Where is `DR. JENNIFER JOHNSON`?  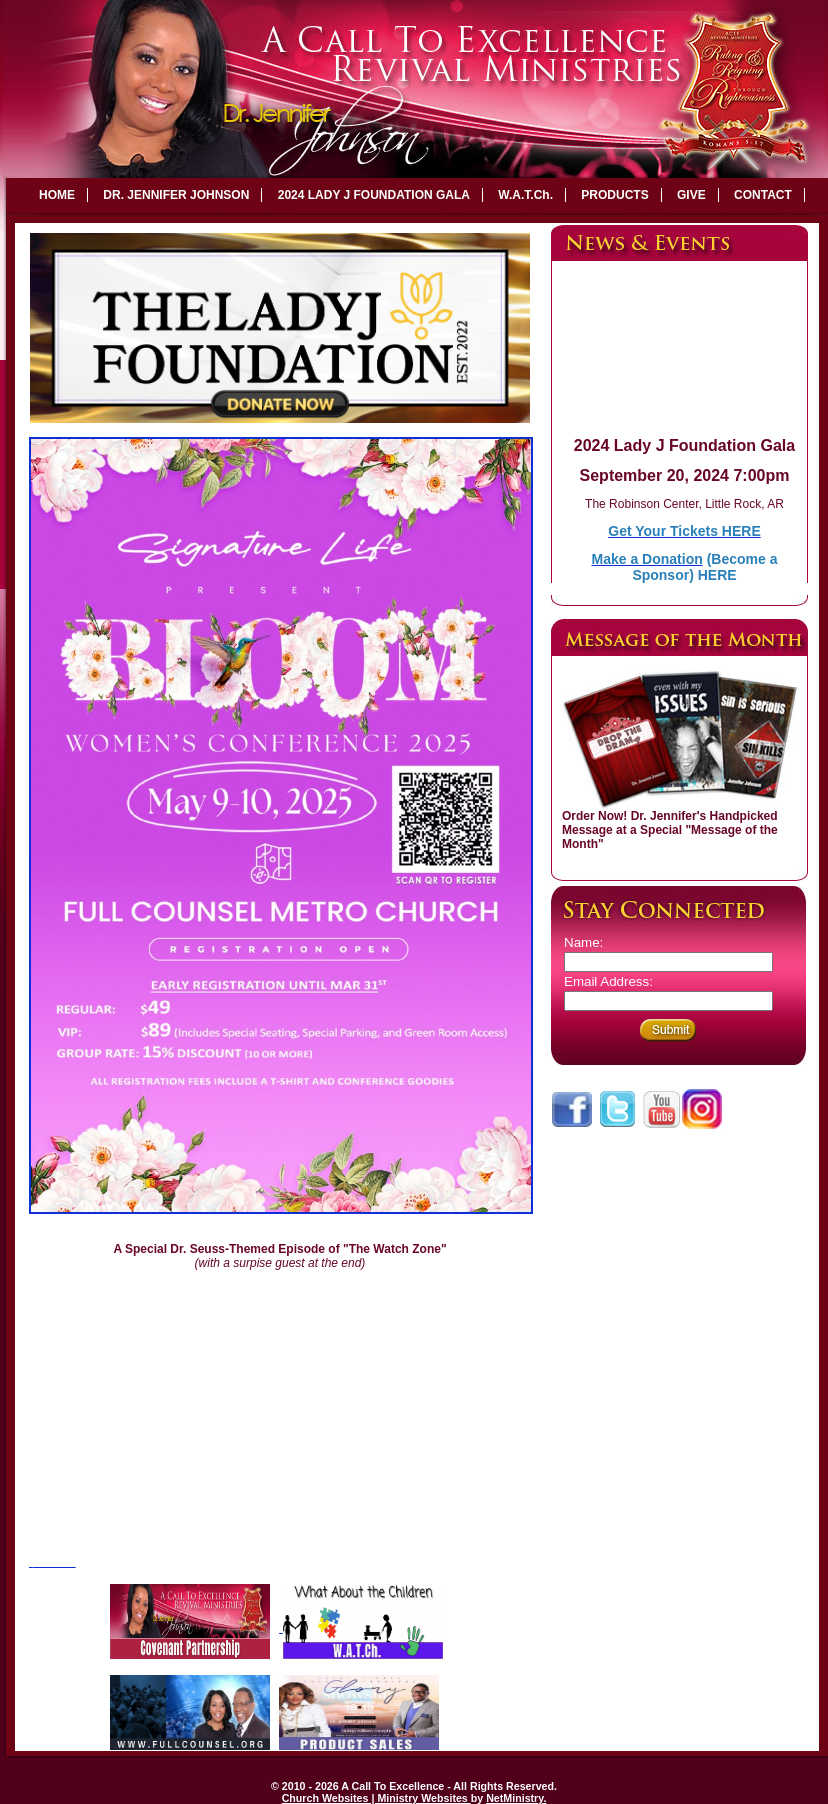 DR. JENNIFER JOHNSON is located at coordinates (176, 195).